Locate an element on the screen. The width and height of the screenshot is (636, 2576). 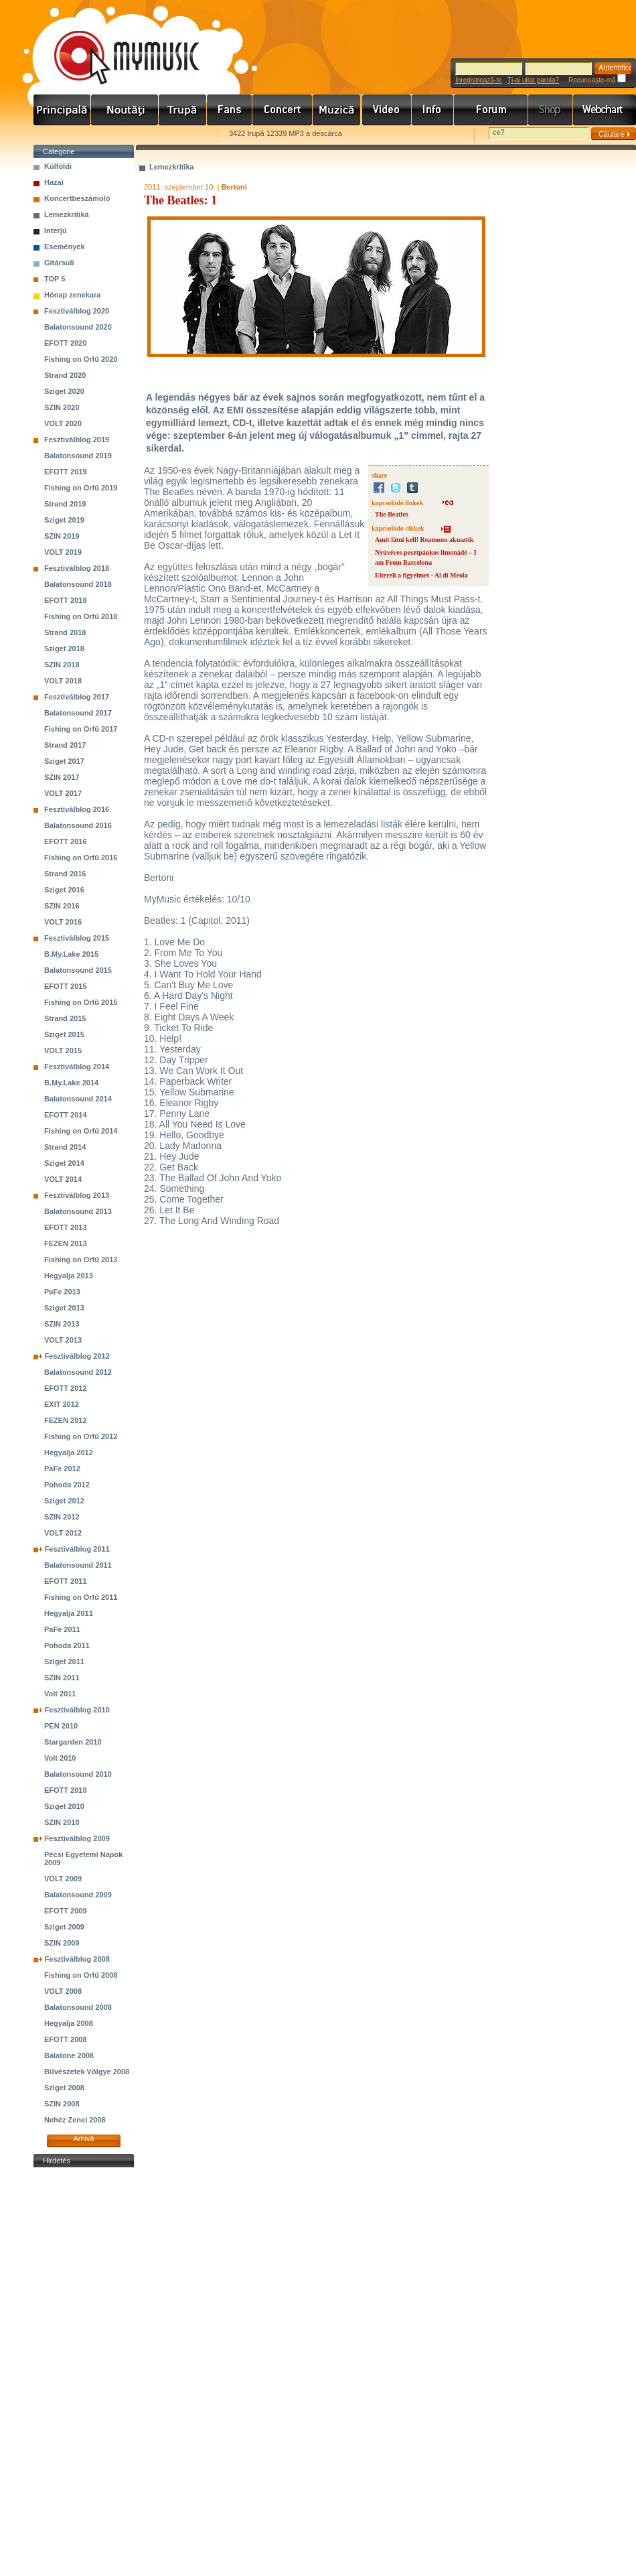
Koncertbeszámoló is located at coordinates (77, 198).